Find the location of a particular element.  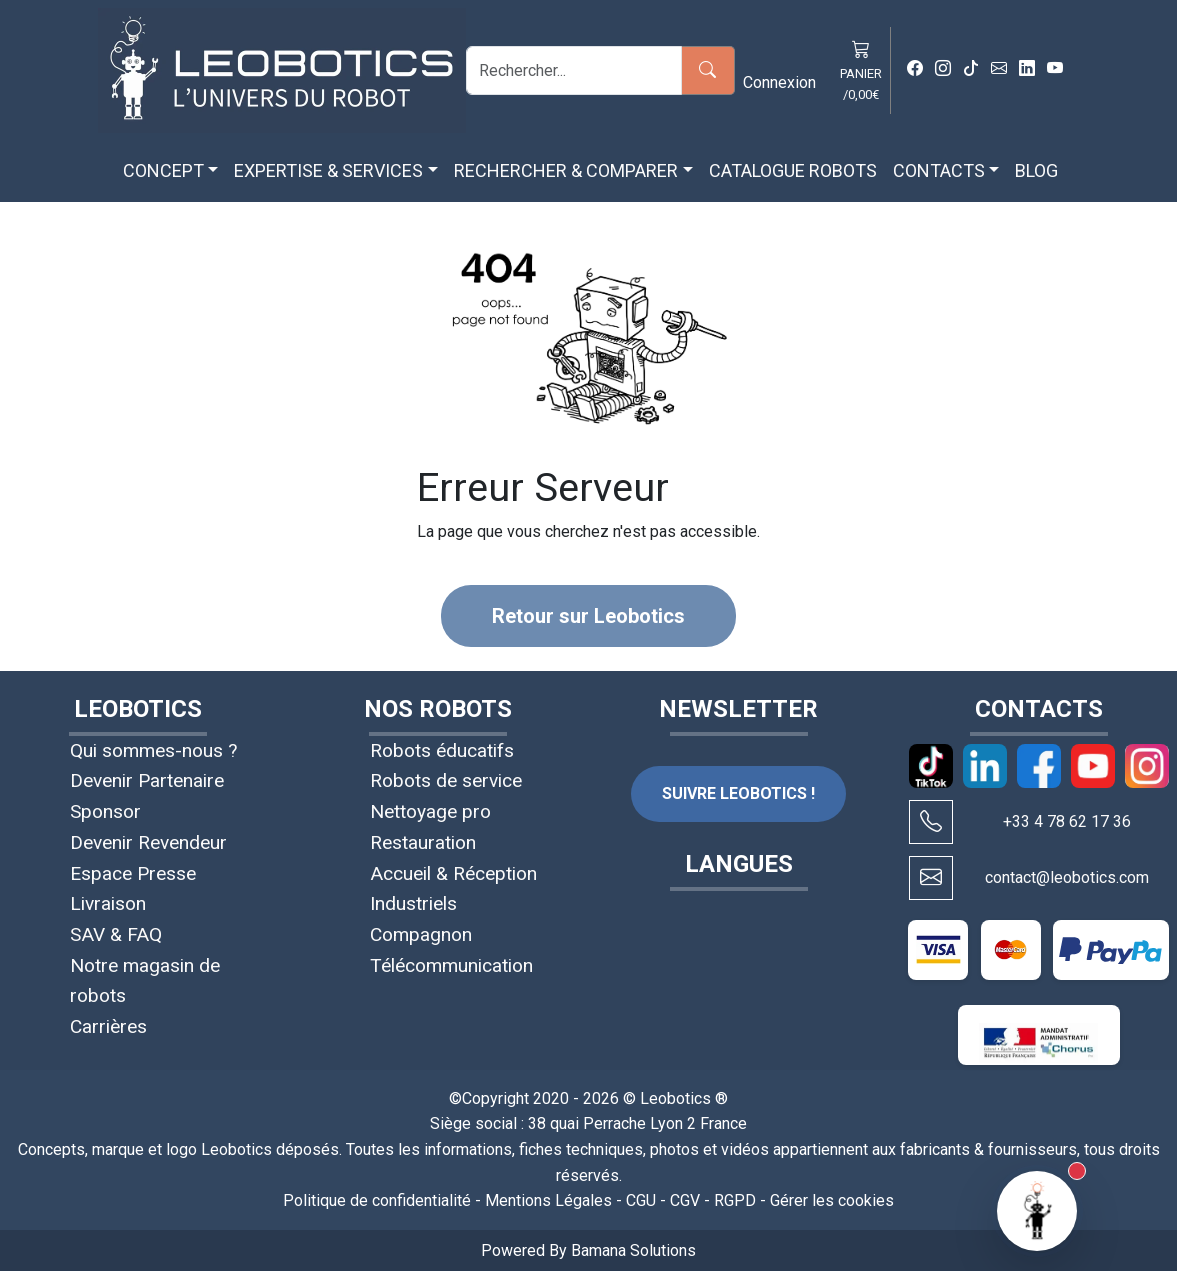

SAV & FAQ is located at coordinates (116, 934).